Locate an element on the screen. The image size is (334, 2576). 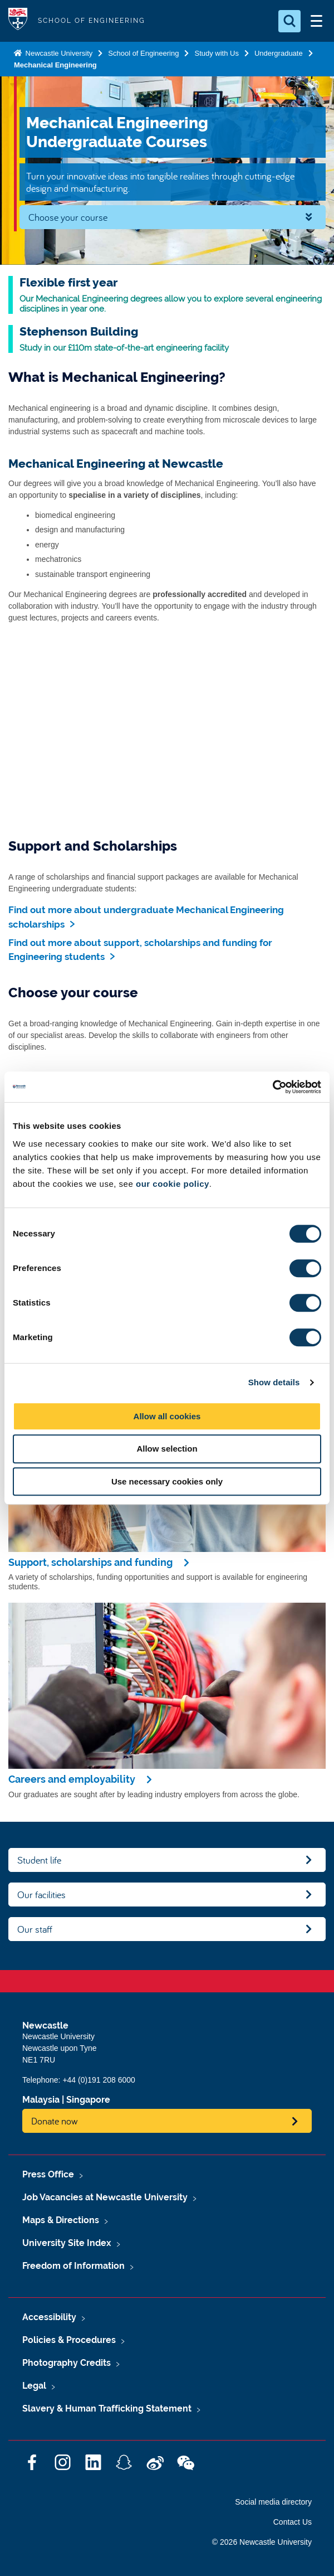
Allow all cookies is located at coordinates (167, 1416).